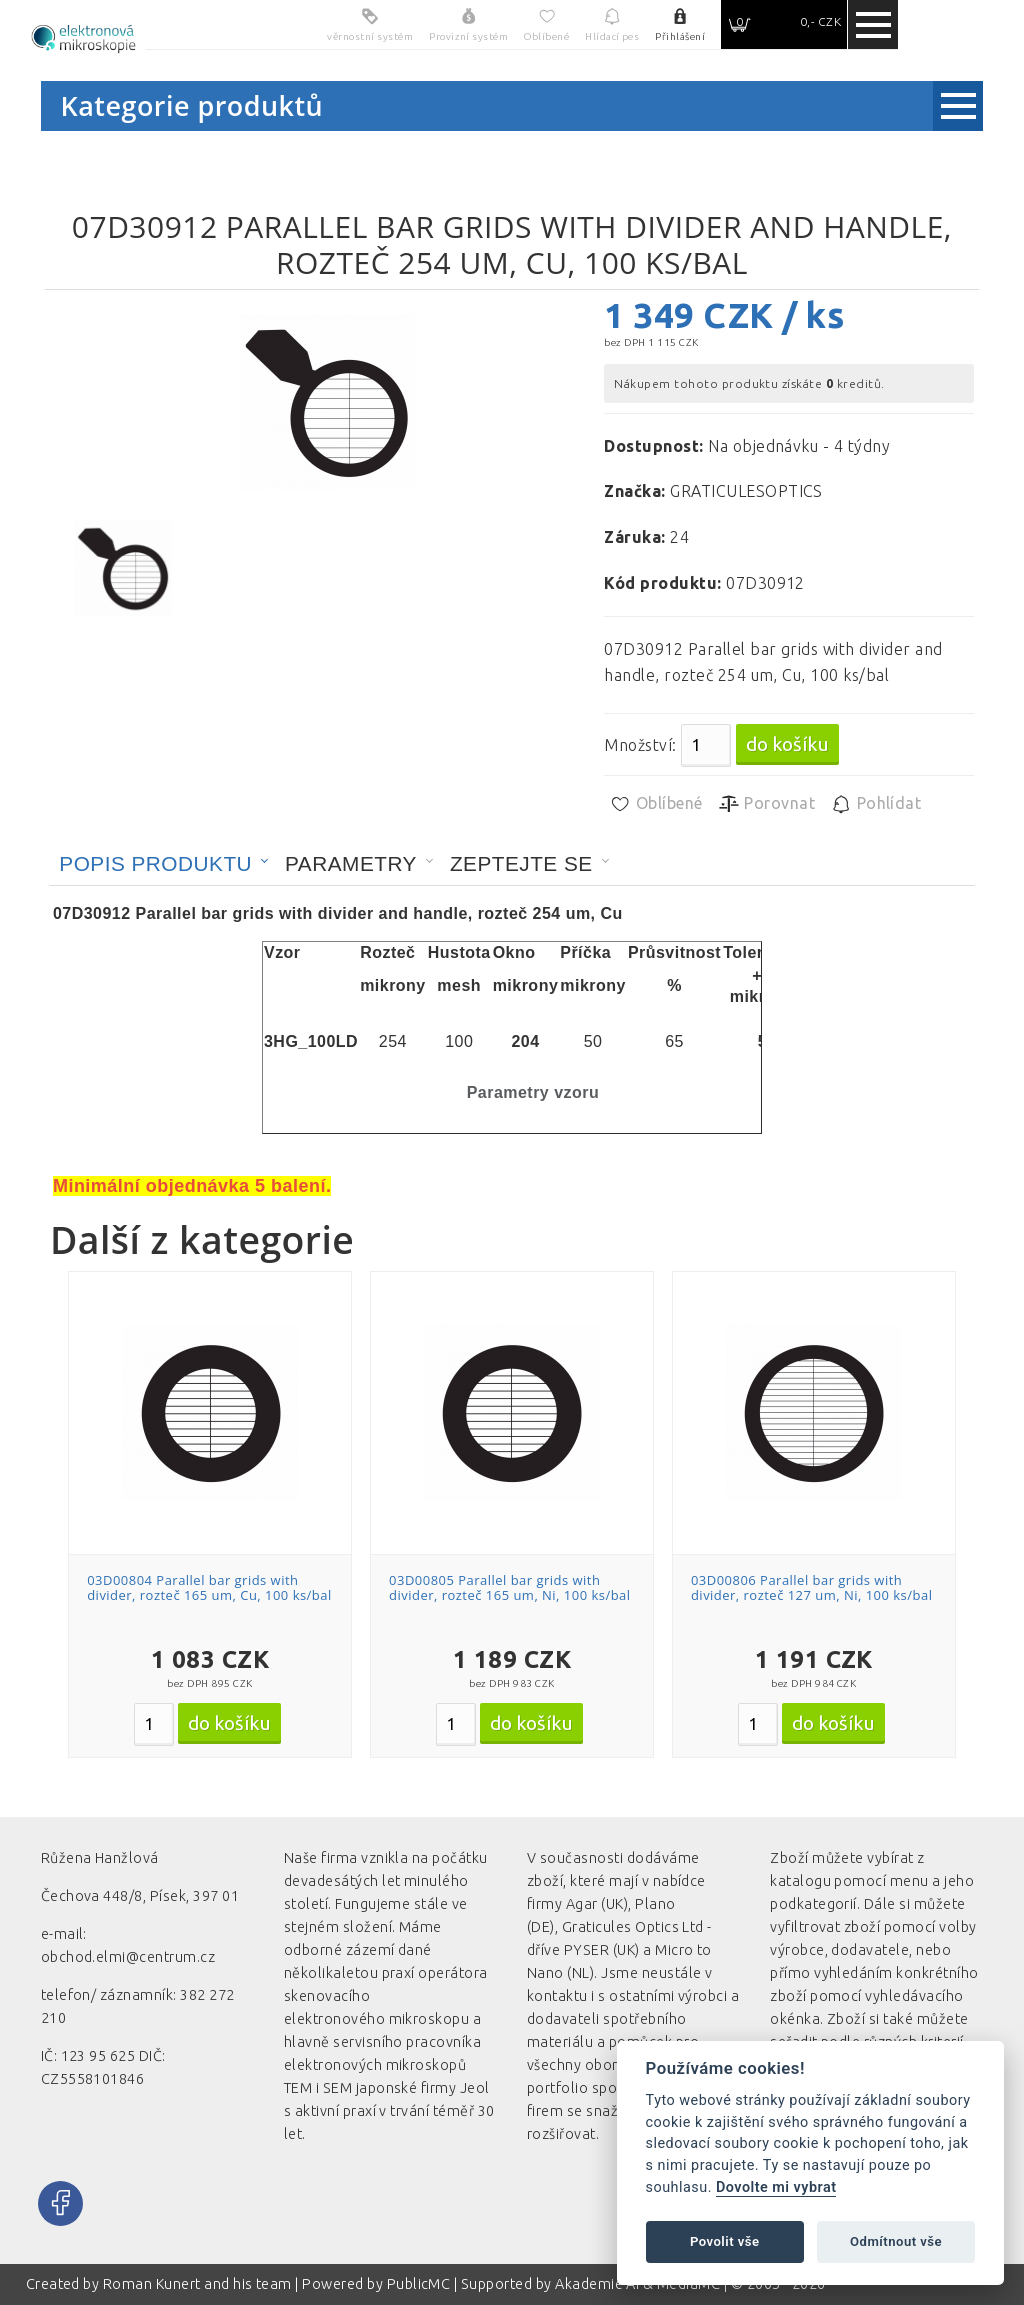 The height and width of the screenshot is (2305, 1024). What do you see at coordinates (812, 1588) in the screenshot?
I see `03D00806 Parallel bar grids with divider, rozteč 127 um, Ni, 100 ks/bal` at bounding box center [812, 1588].